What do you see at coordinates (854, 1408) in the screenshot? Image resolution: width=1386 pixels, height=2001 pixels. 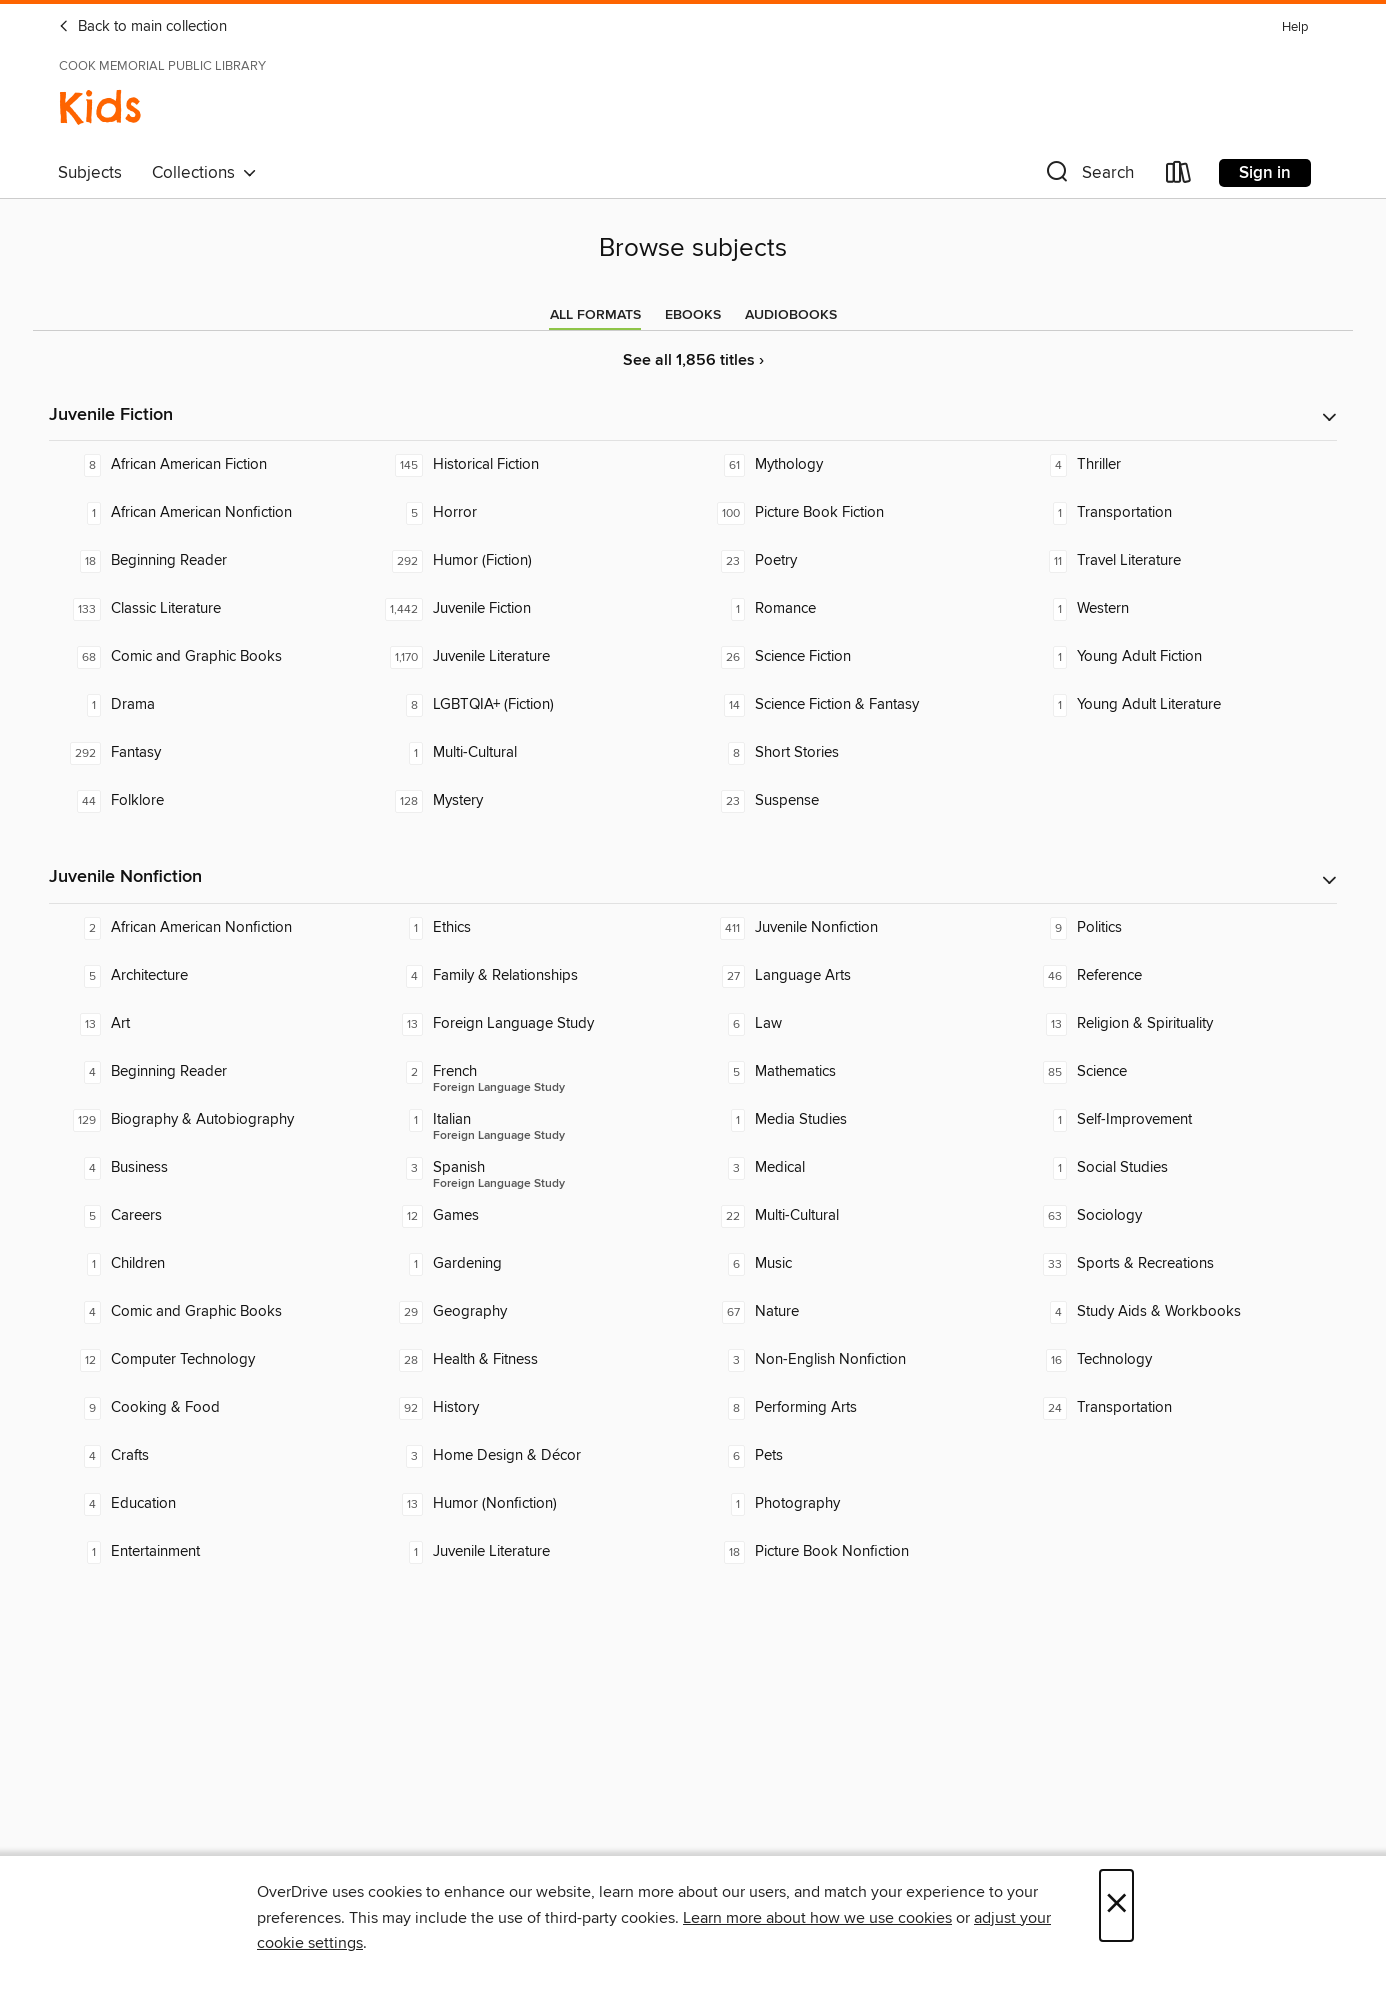 I see `[Performing Arts. 8 titles in collection.]` at bounding box center [854, 1408].